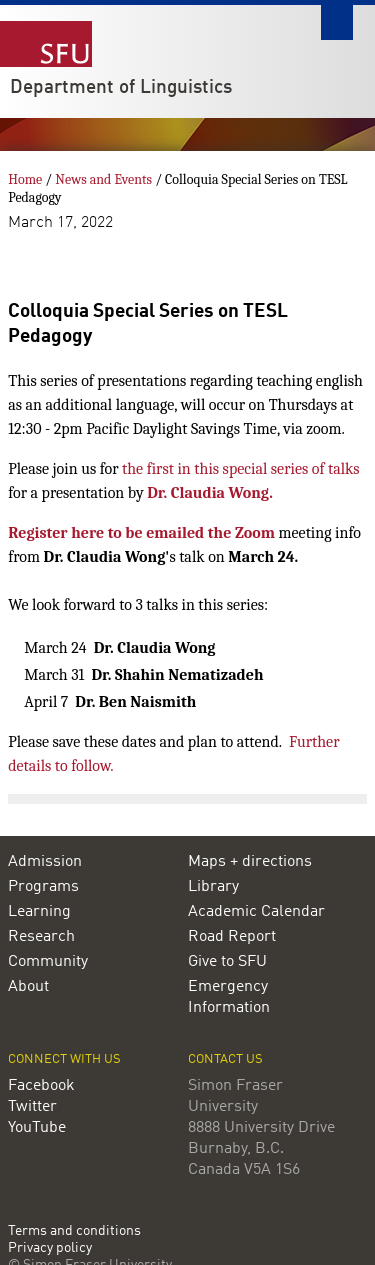  I want to click on Academic Calendar, so click(256, 912).